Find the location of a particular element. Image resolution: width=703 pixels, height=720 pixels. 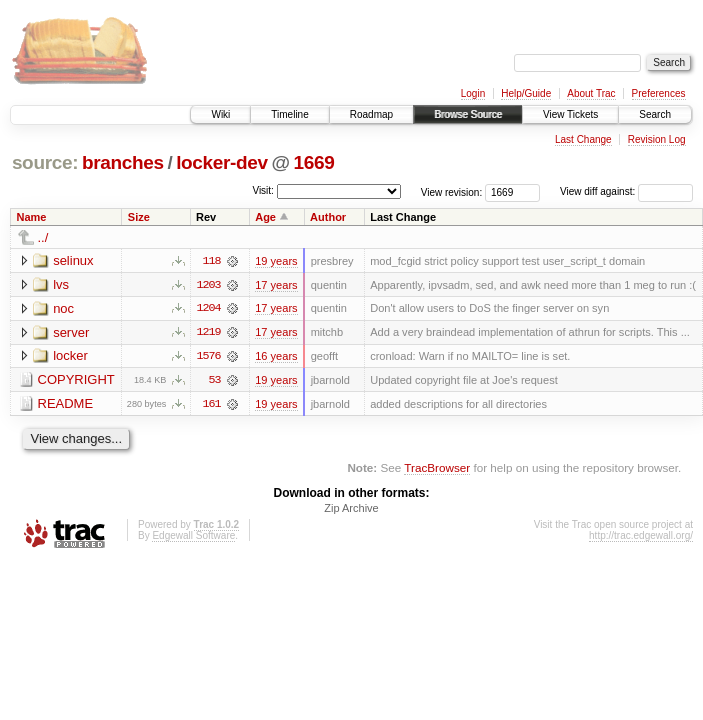

16 years is located at coordinates (276, 357).